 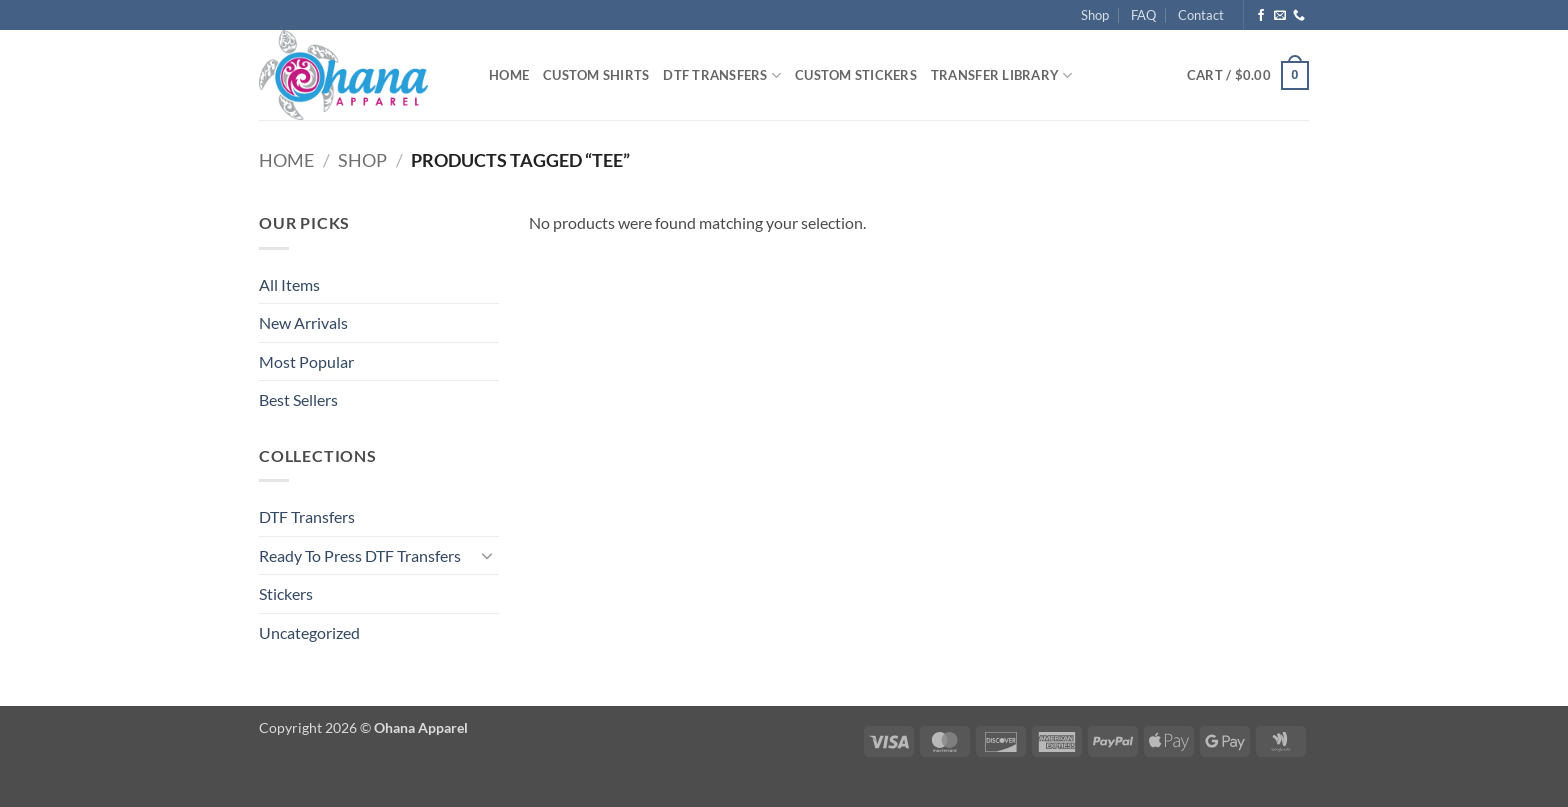 I want to click on DTF Transfers, so click(x=722, y=75).